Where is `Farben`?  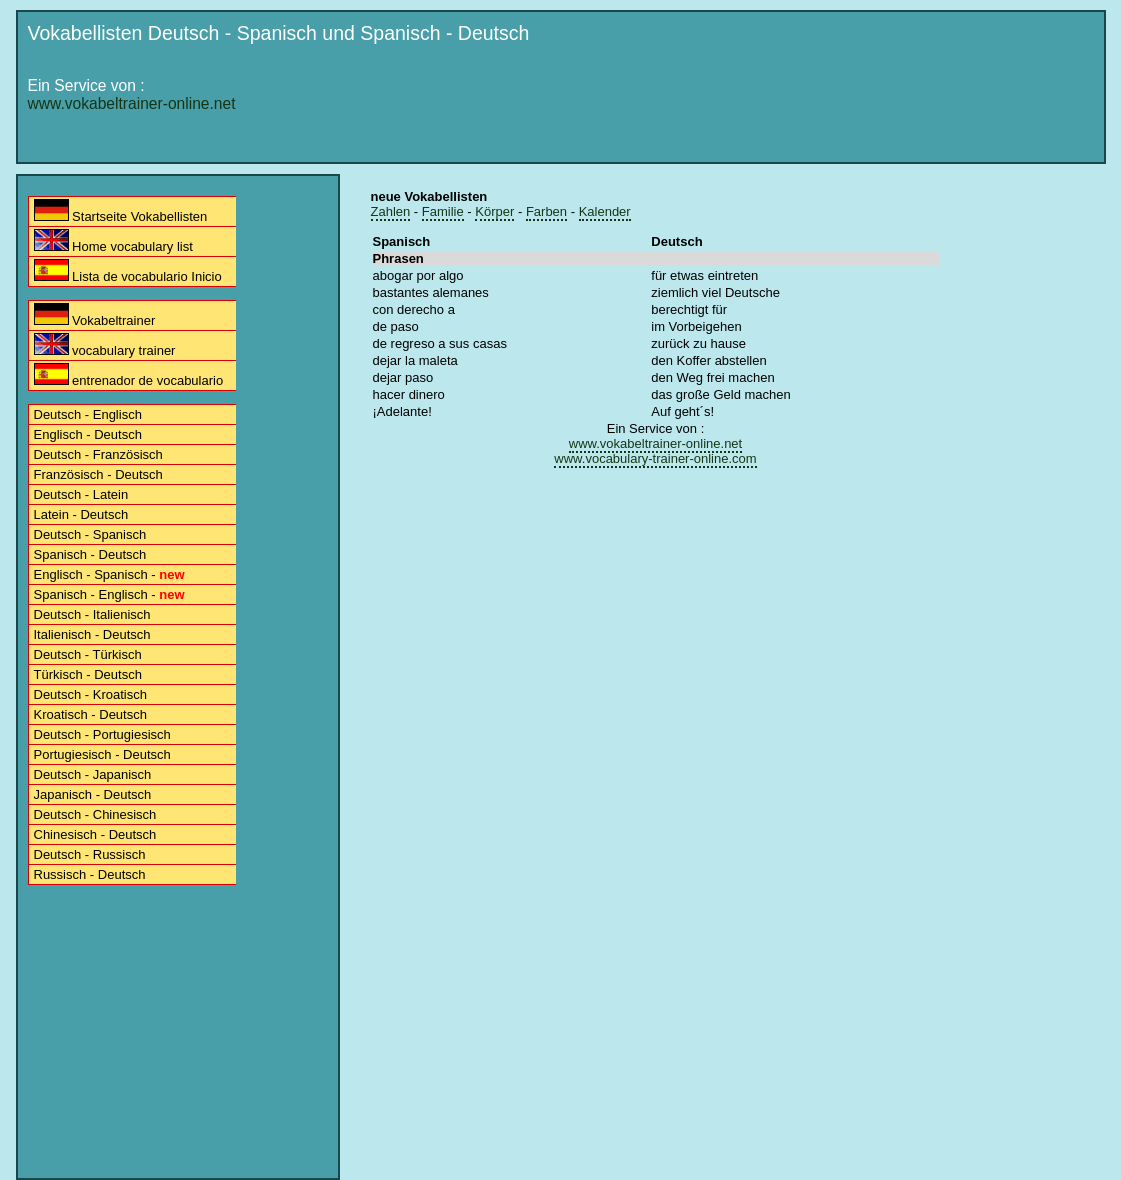 Farben is located at coordinates (546, 211).